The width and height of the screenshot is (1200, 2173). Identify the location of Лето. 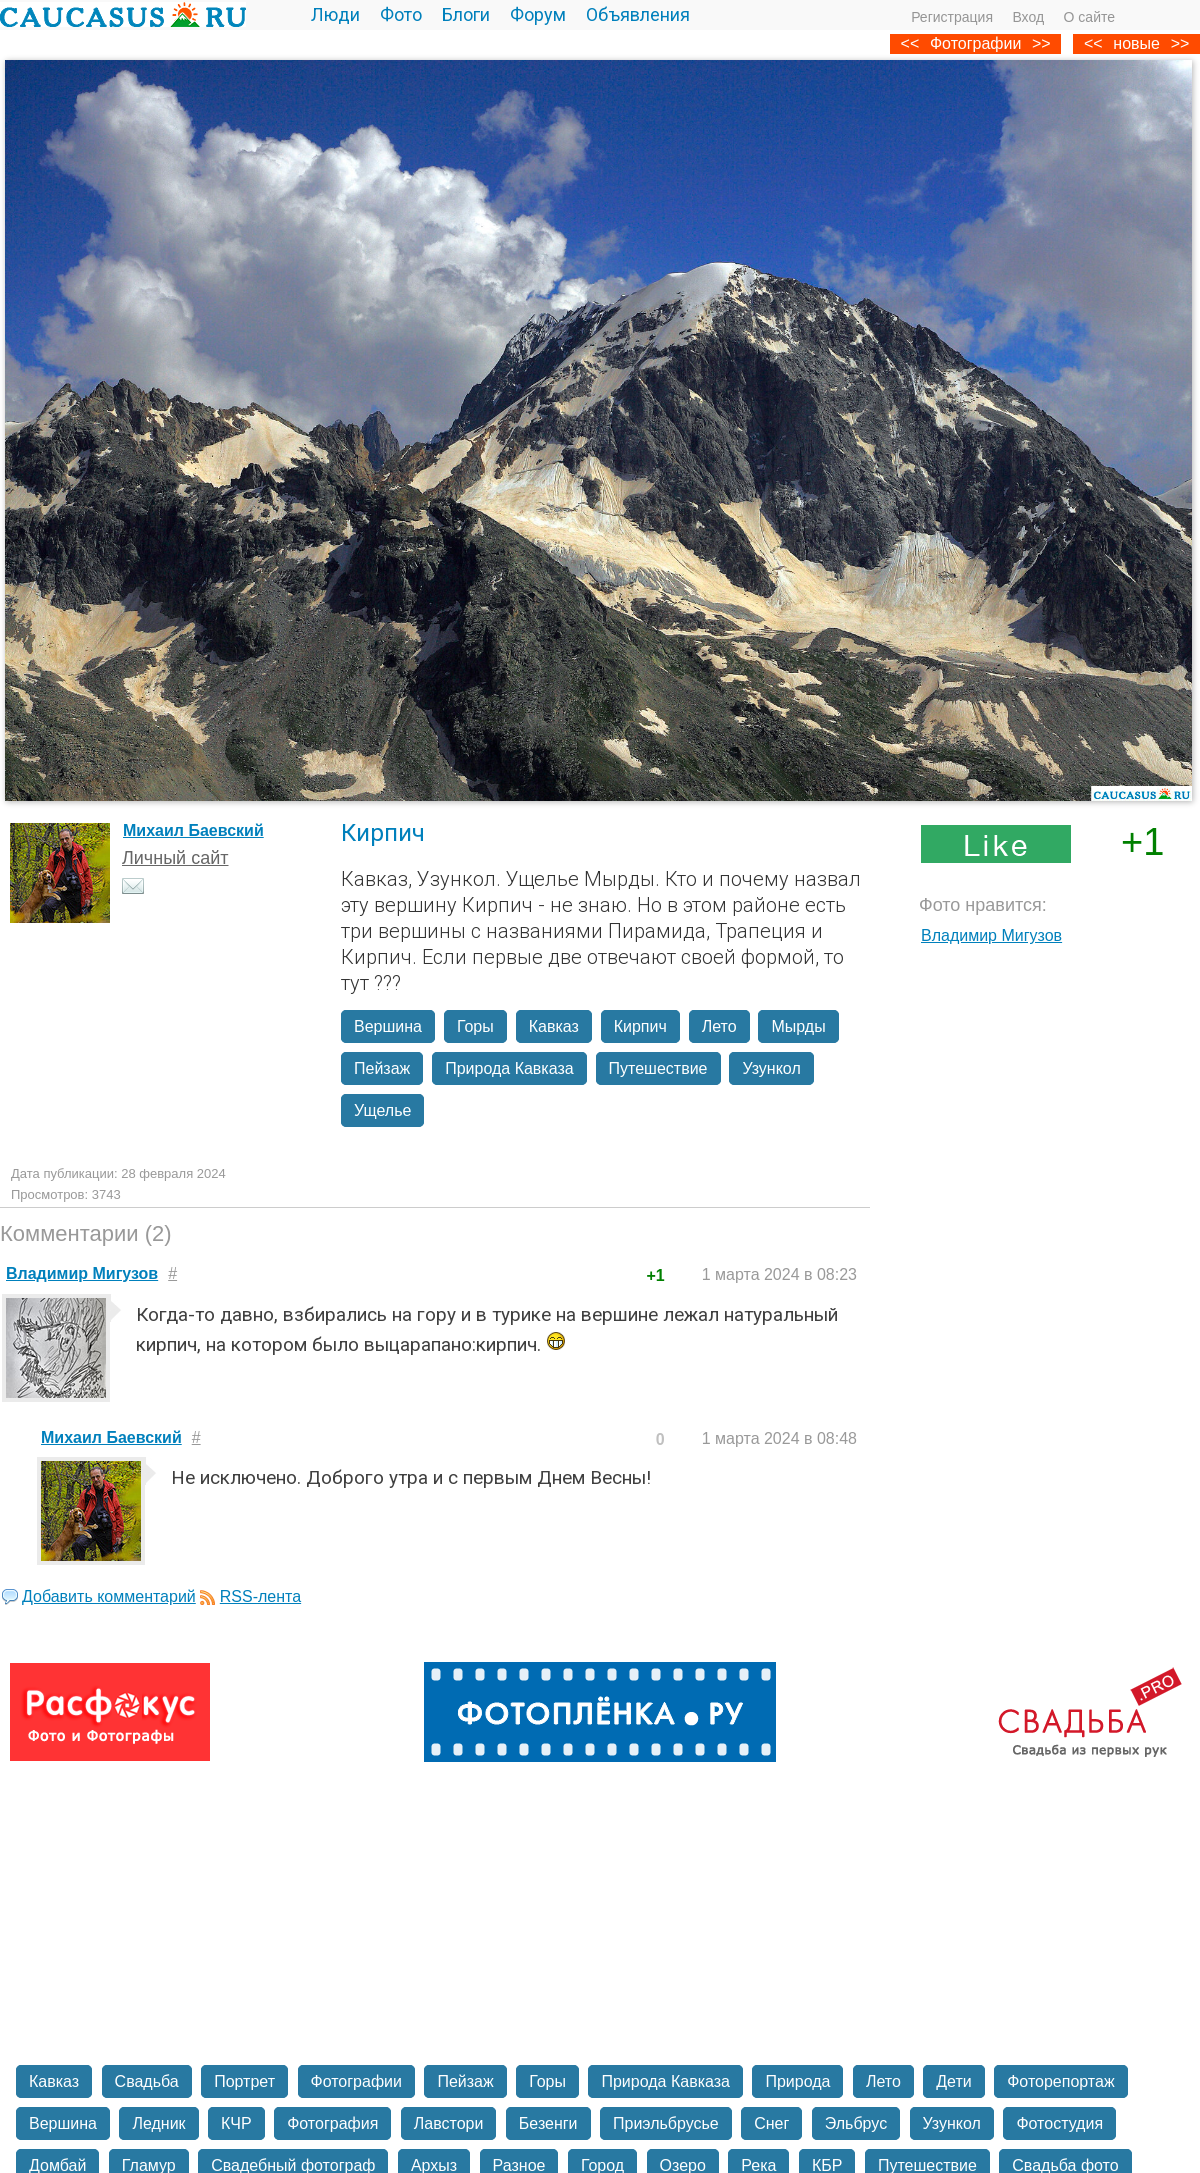
(719, 1026).